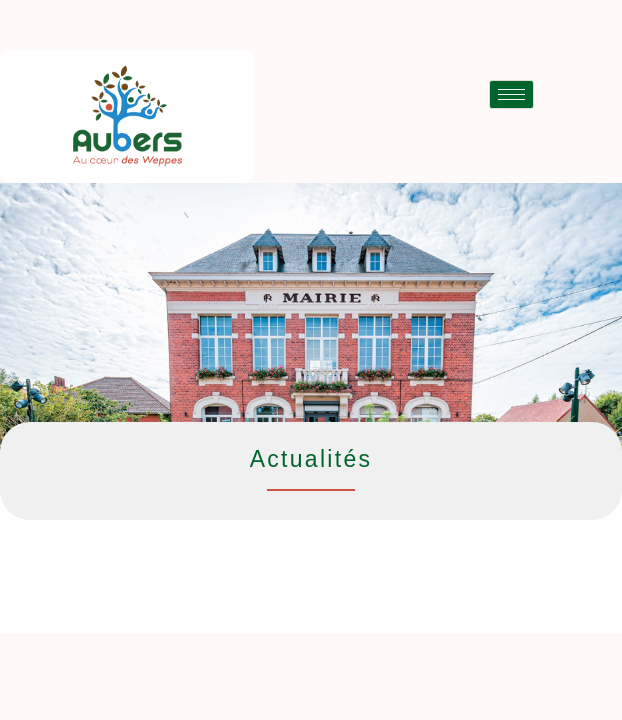  What do you see at coordinates (511, 94) in the screenshot?
I see `[hamburger-icon]` at bounding box center [511, 94].